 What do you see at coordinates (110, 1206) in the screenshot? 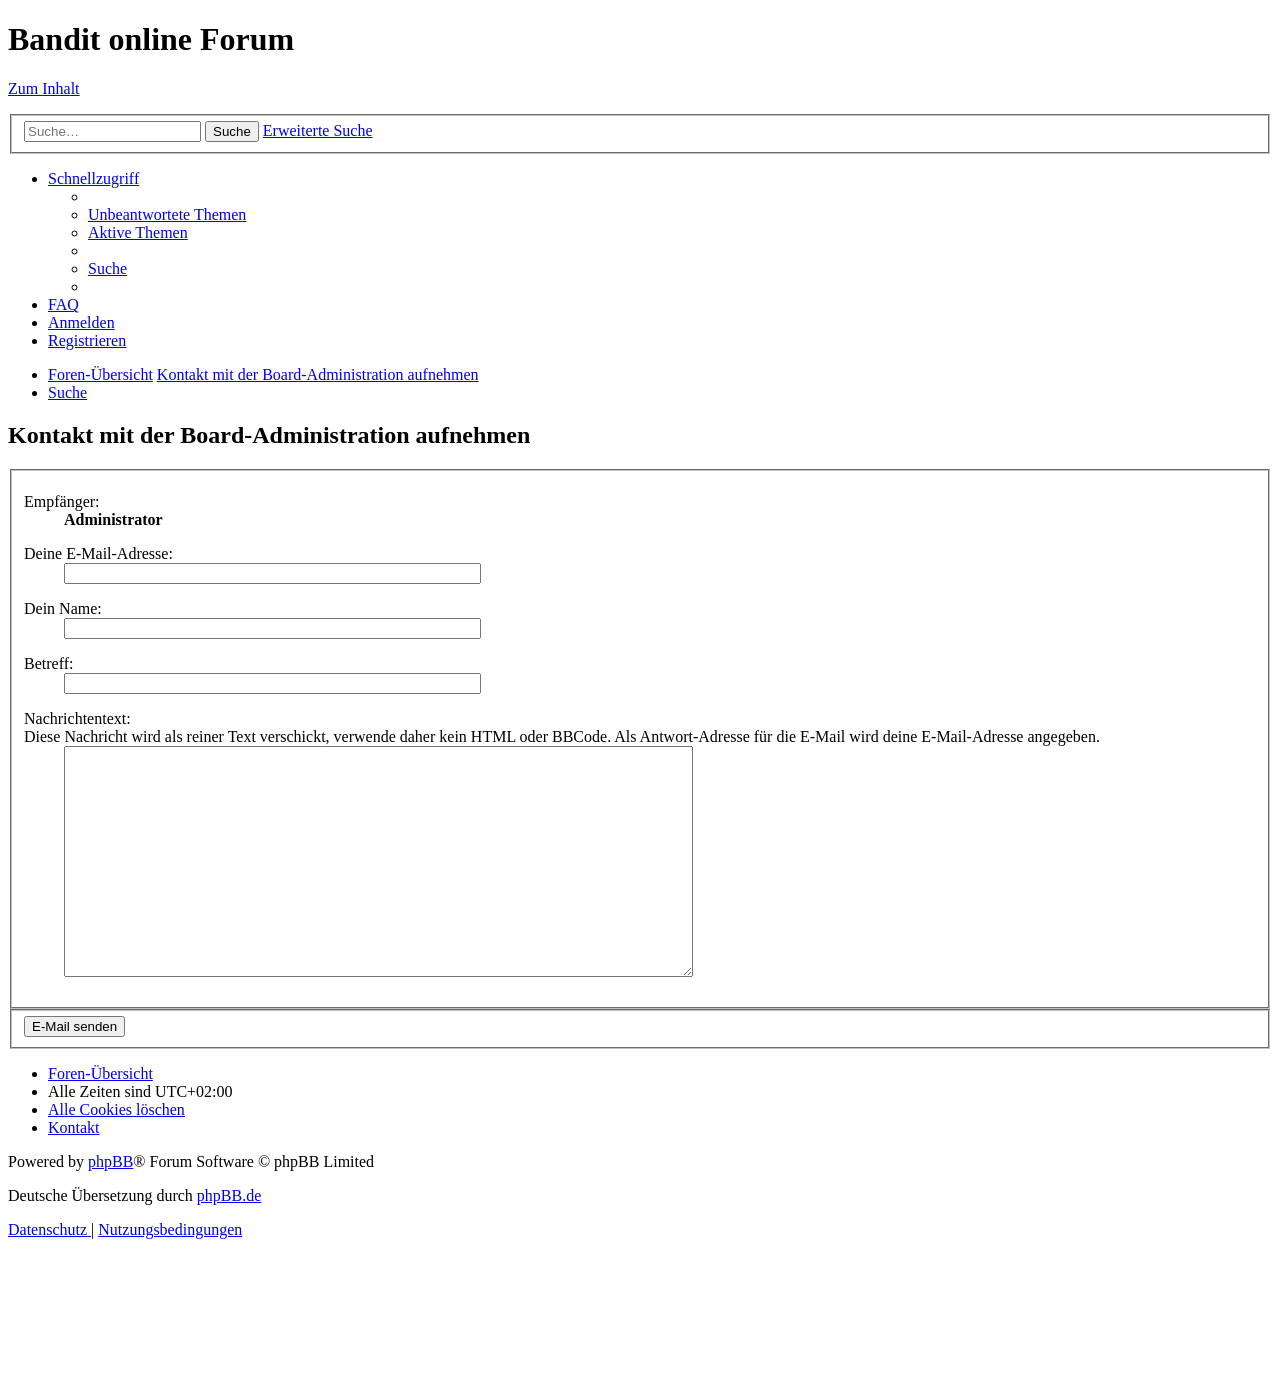
I see `phpBB` at bounding box center [110, 1206].